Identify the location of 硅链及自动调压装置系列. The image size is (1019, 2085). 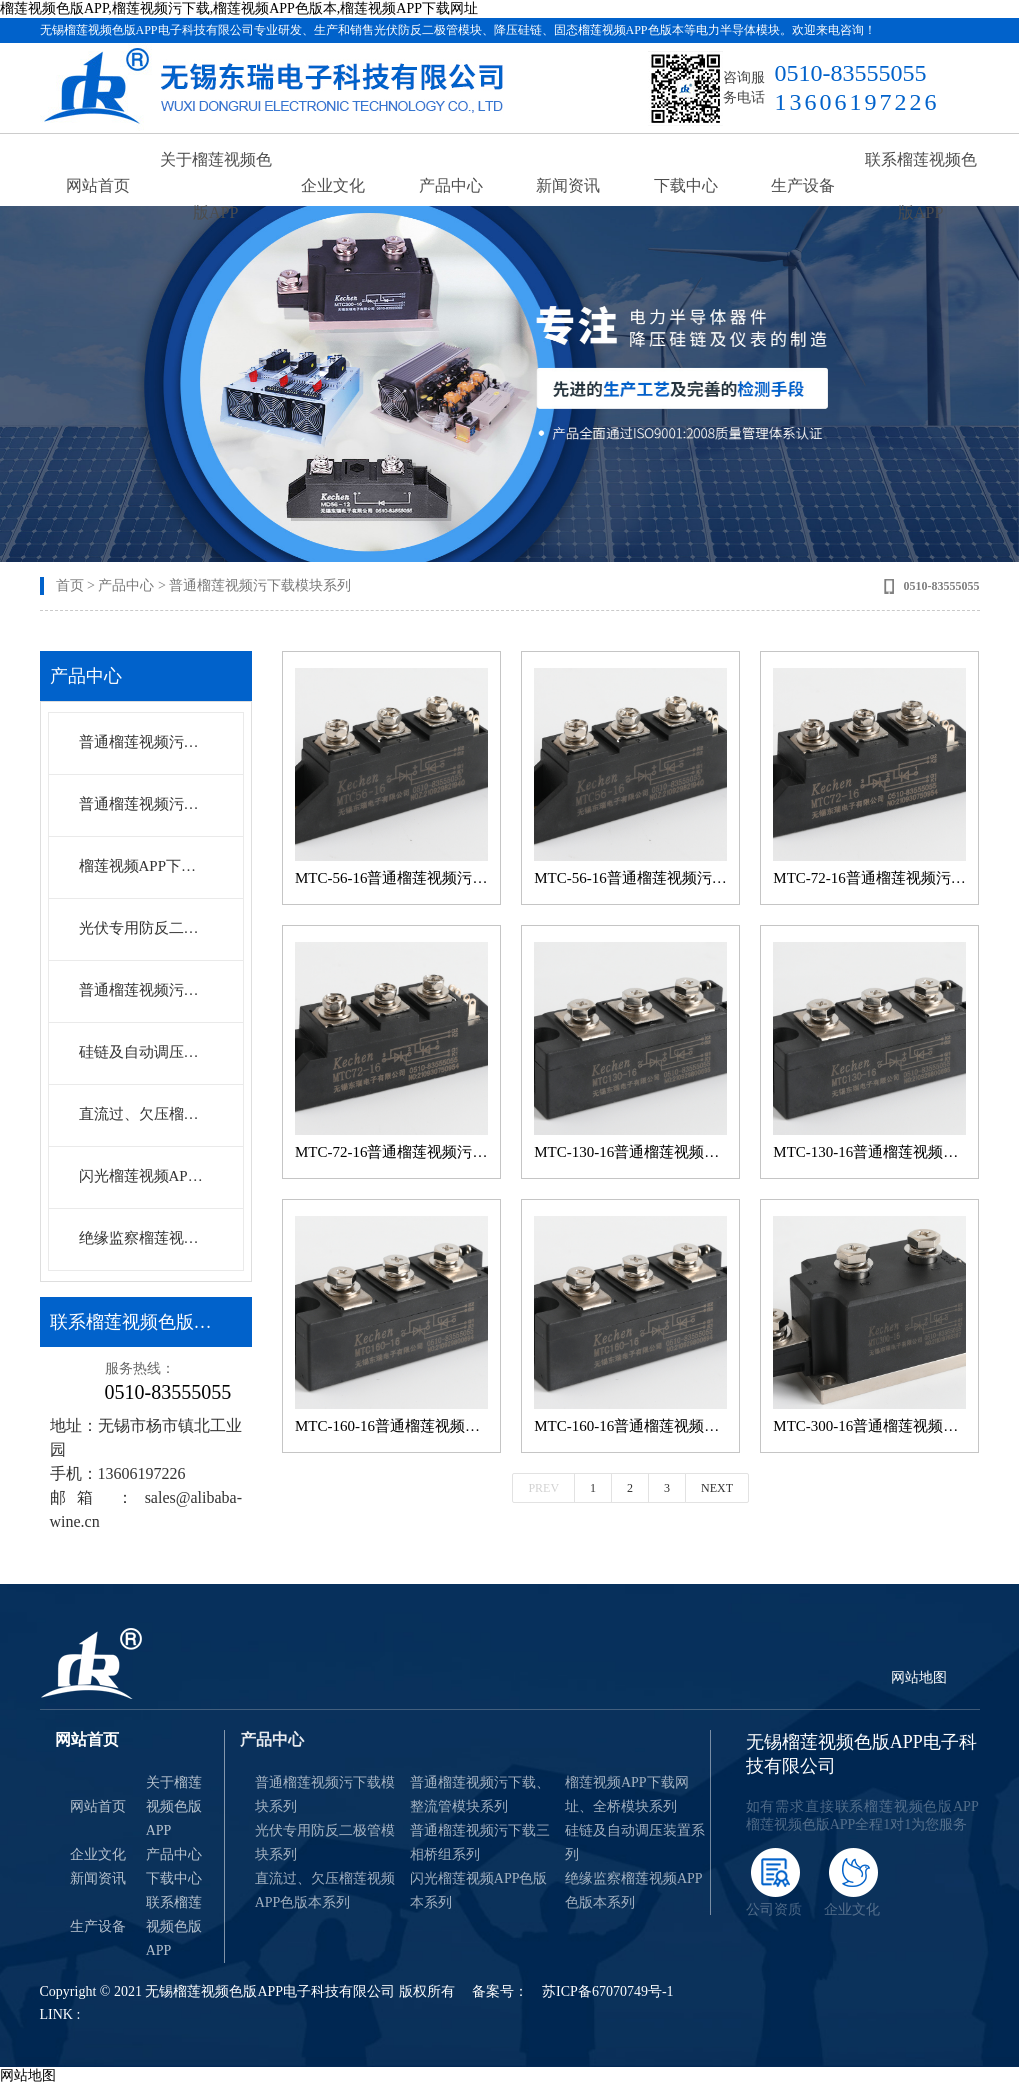
(145, 1052).